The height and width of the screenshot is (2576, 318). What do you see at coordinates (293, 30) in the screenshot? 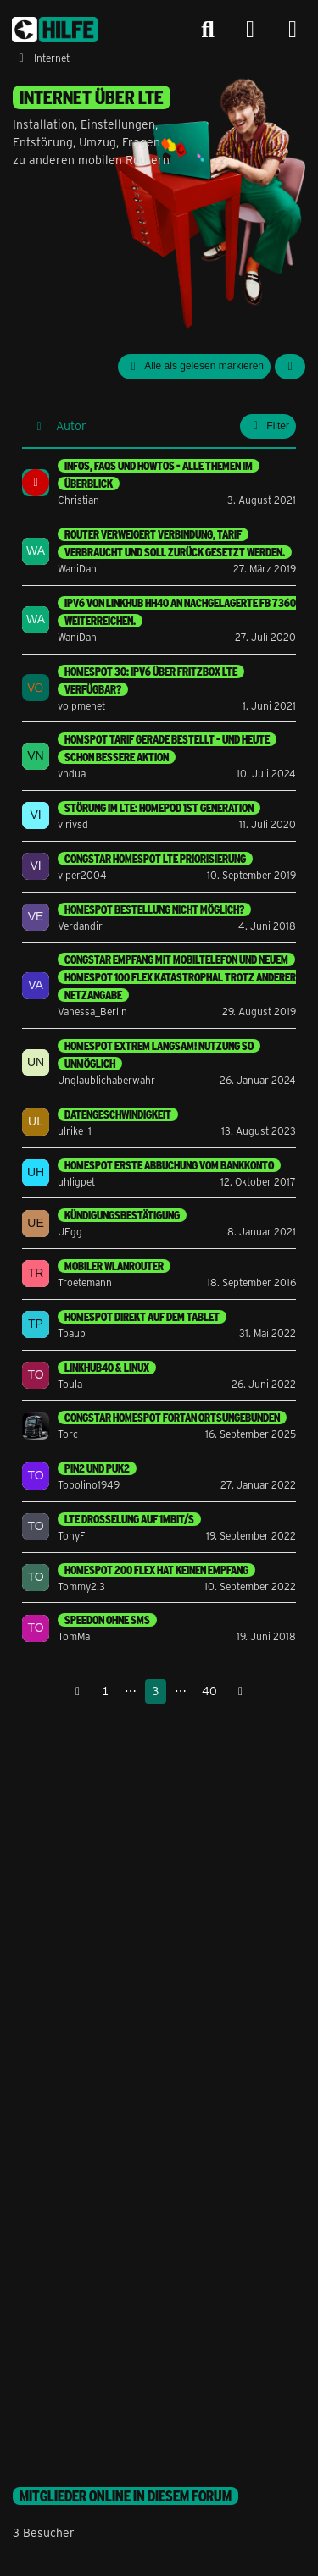
I see `[Menü]` at bounding box center [293, 30].